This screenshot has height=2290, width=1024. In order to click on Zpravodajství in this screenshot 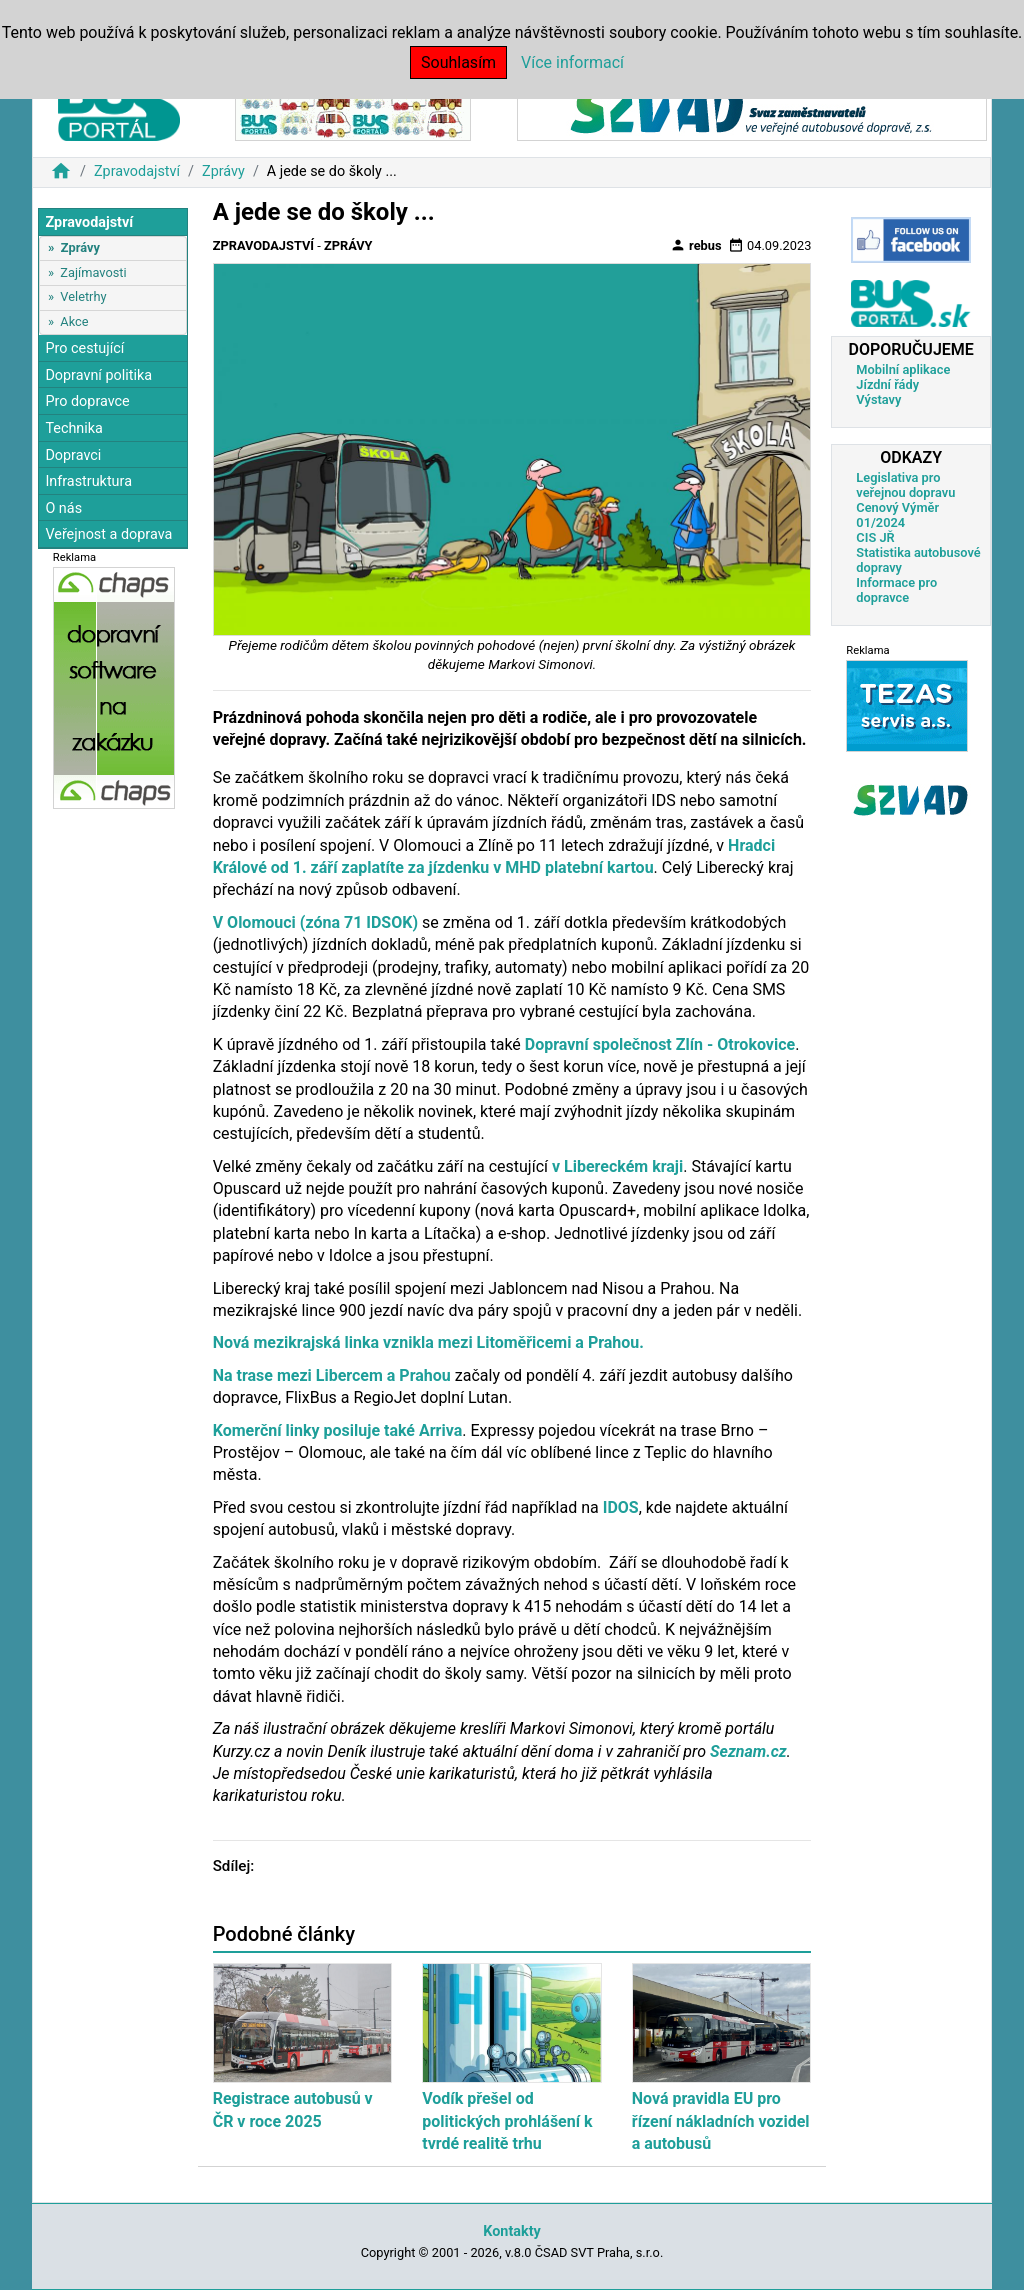, I will do `click(137, 171)`.